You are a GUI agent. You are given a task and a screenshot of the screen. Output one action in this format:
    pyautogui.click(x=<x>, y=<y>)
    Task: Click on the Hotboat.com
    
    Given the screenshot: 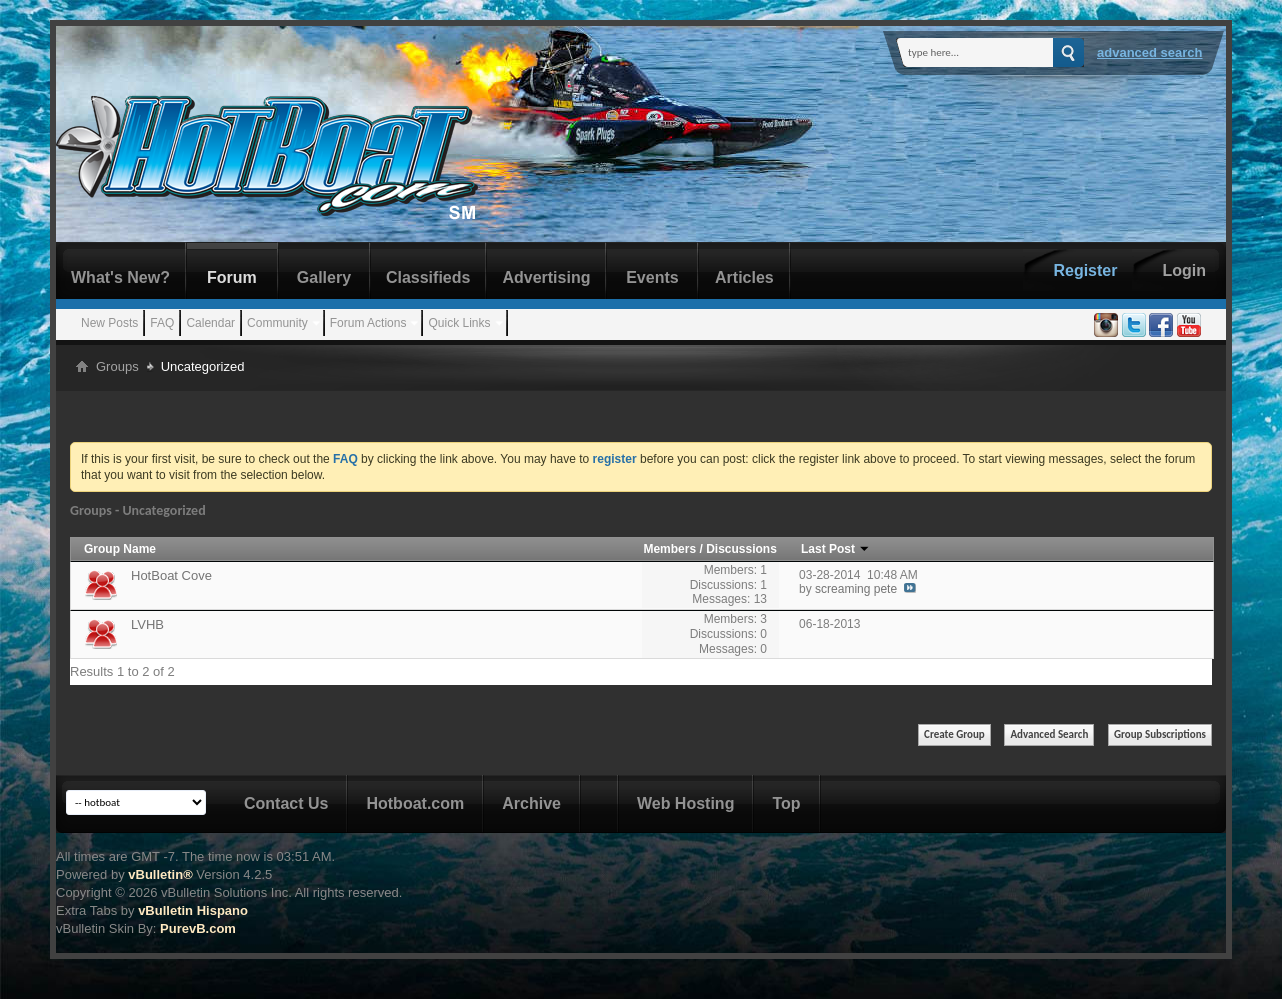 What is the action you would take?
    pyautogui.click(x=415, y=803)
    